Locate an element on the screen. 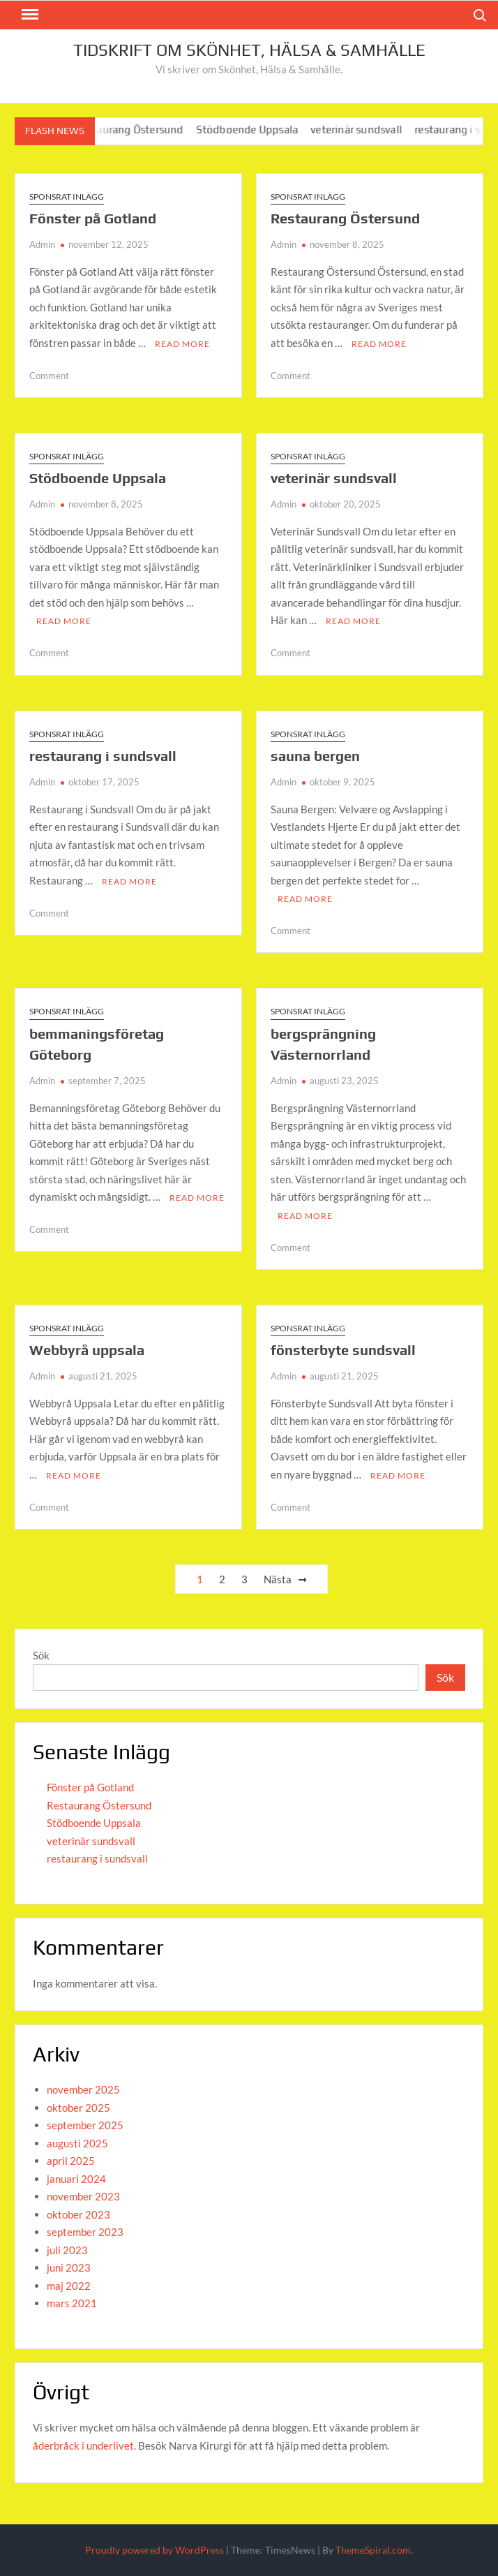 The width and height of the screenshot is (498, 2576). ThemeSpiral.com is located at coordinates (373, 2550).